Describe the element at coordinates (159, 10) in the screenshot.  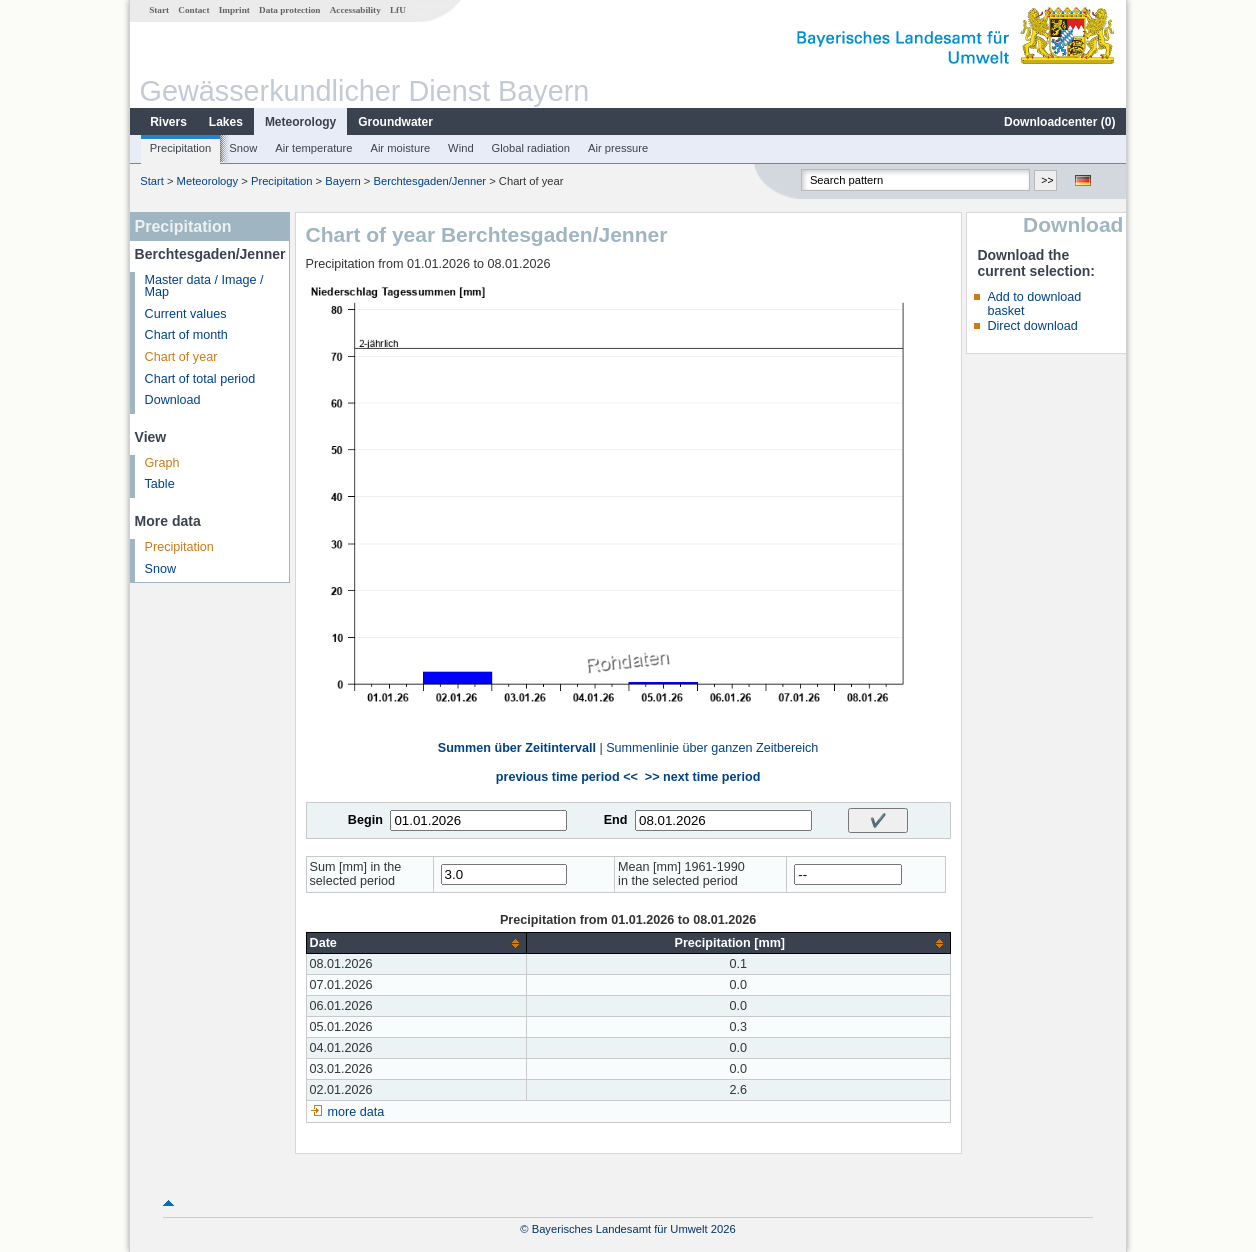
I see `Start` at that location.